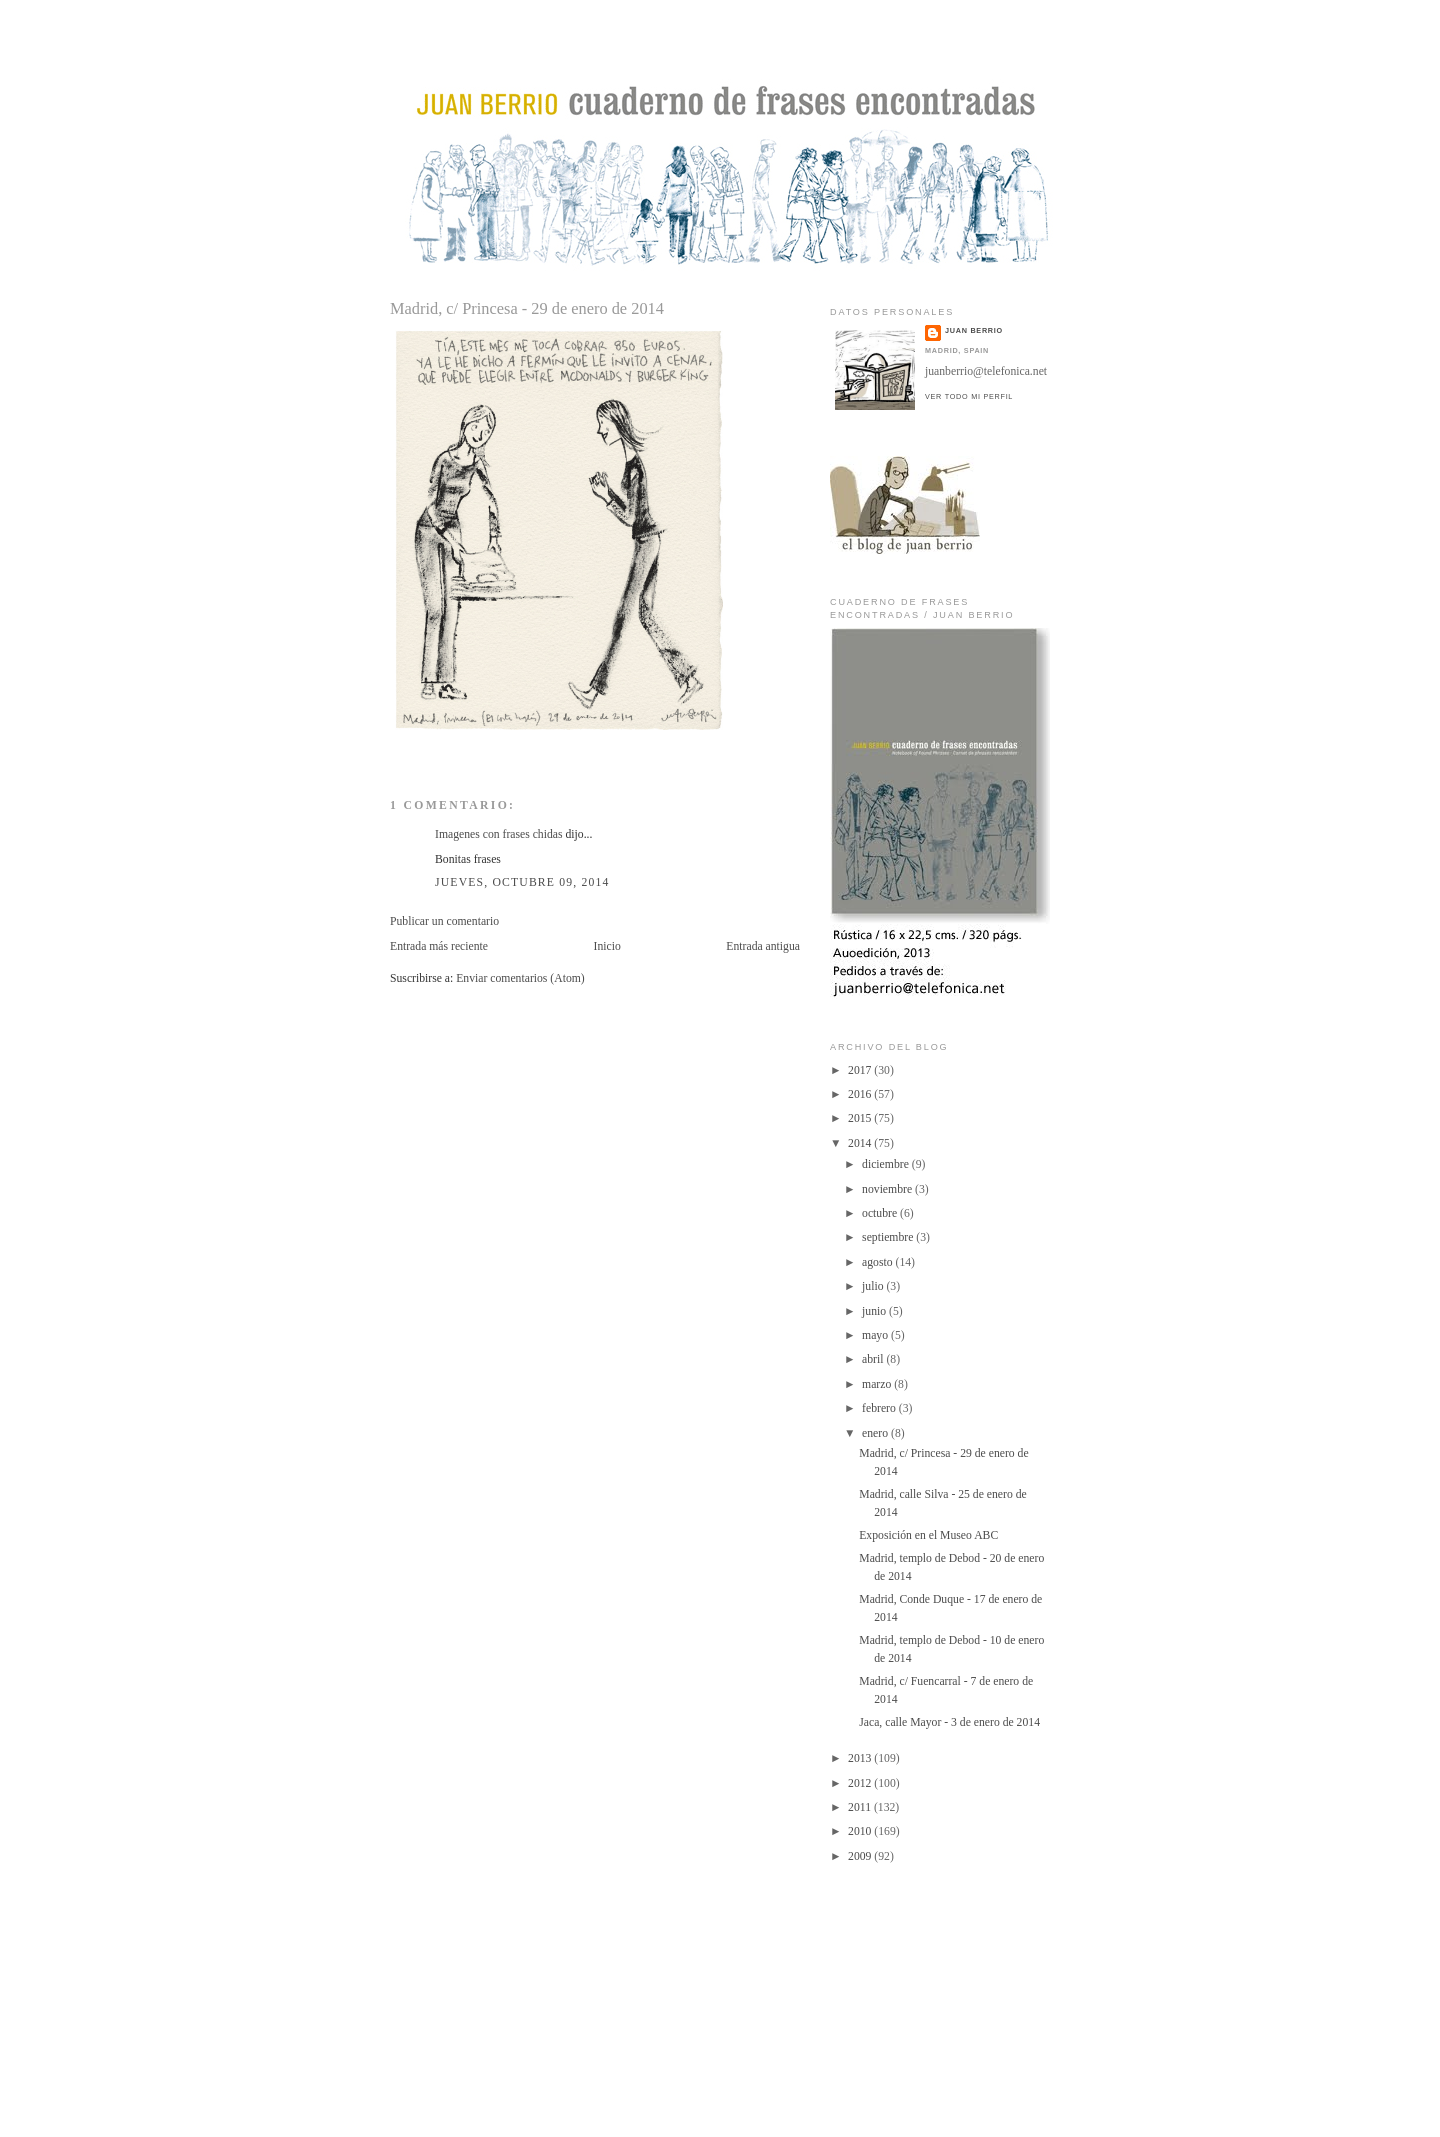 This screenshot has height=2137, width=1440. What do you see at coordinates (861, 1807) in the screenshot?
I see `2011` at bounding box center [861, 1807].